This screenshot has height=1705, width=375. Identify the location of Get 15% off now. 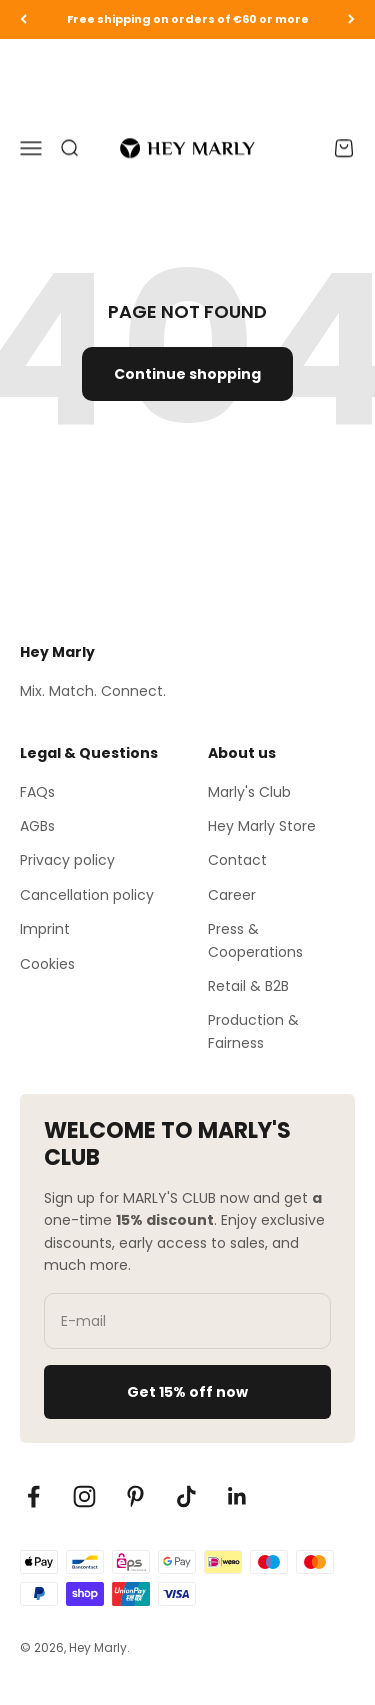
(187, 1392).